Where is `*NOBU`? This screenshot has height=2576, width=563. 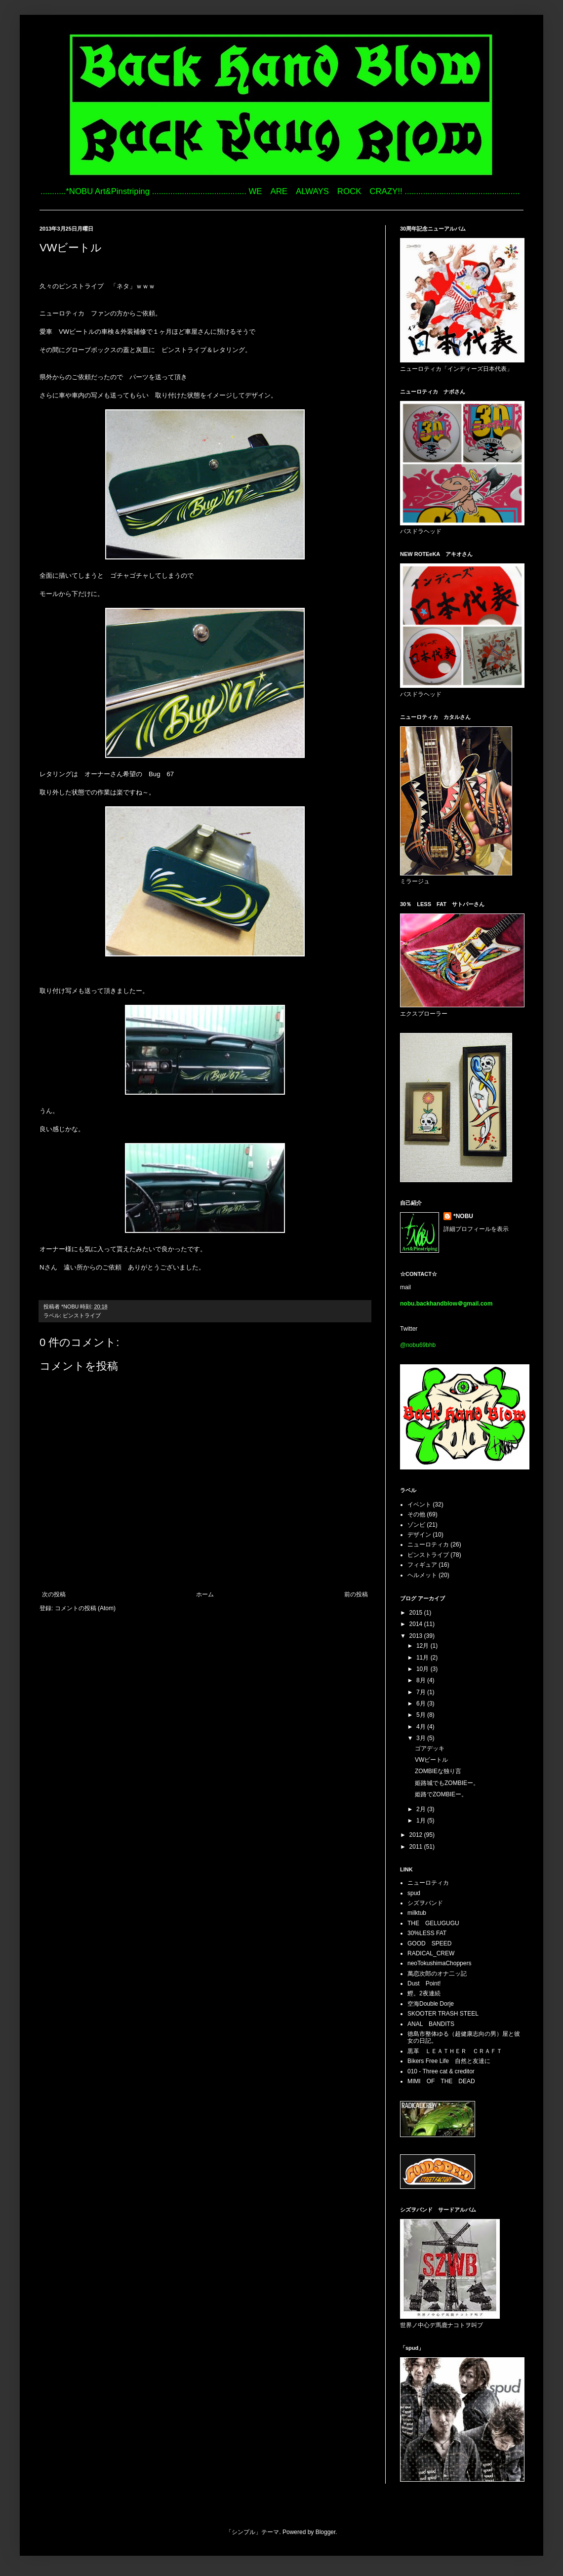 *NOBU is located at coordinates (463, 1216).